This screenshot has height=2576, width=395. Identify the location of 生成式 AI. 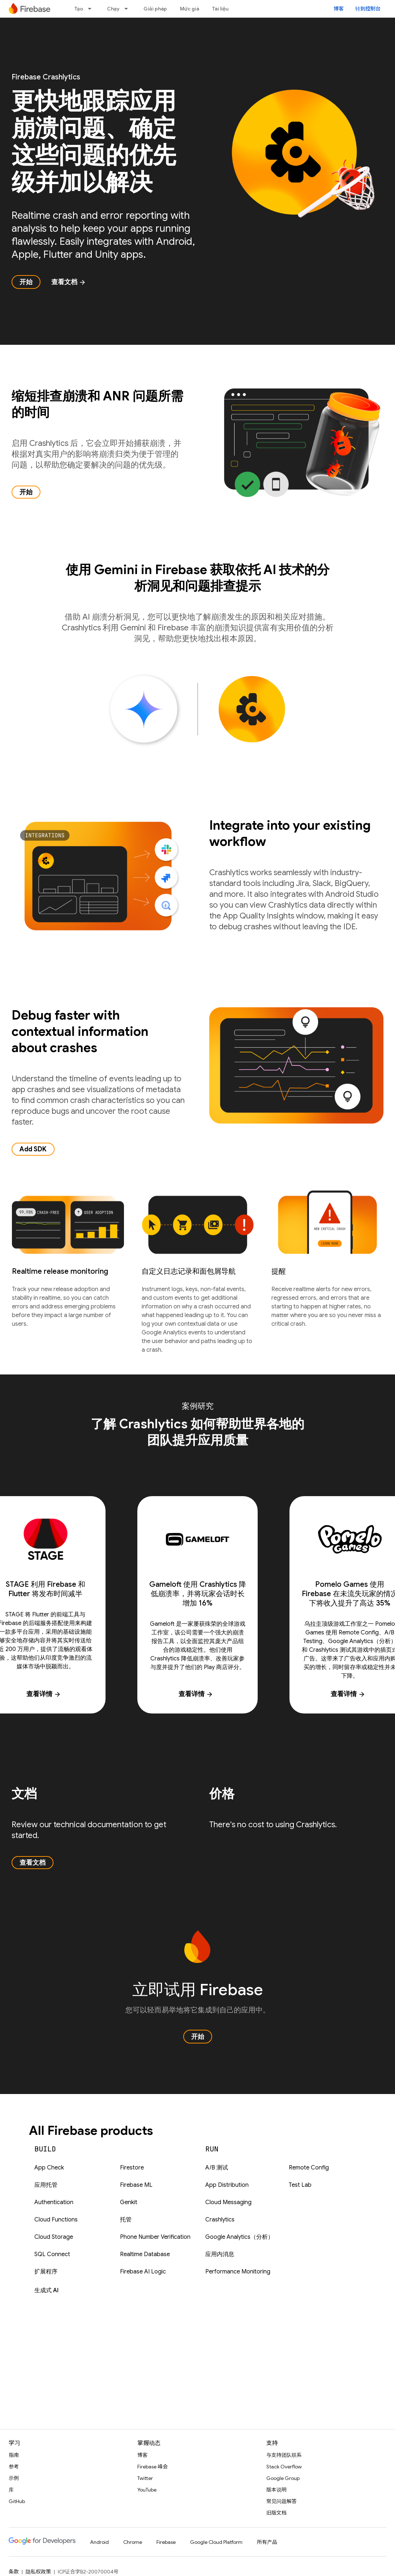
(46, 2290).